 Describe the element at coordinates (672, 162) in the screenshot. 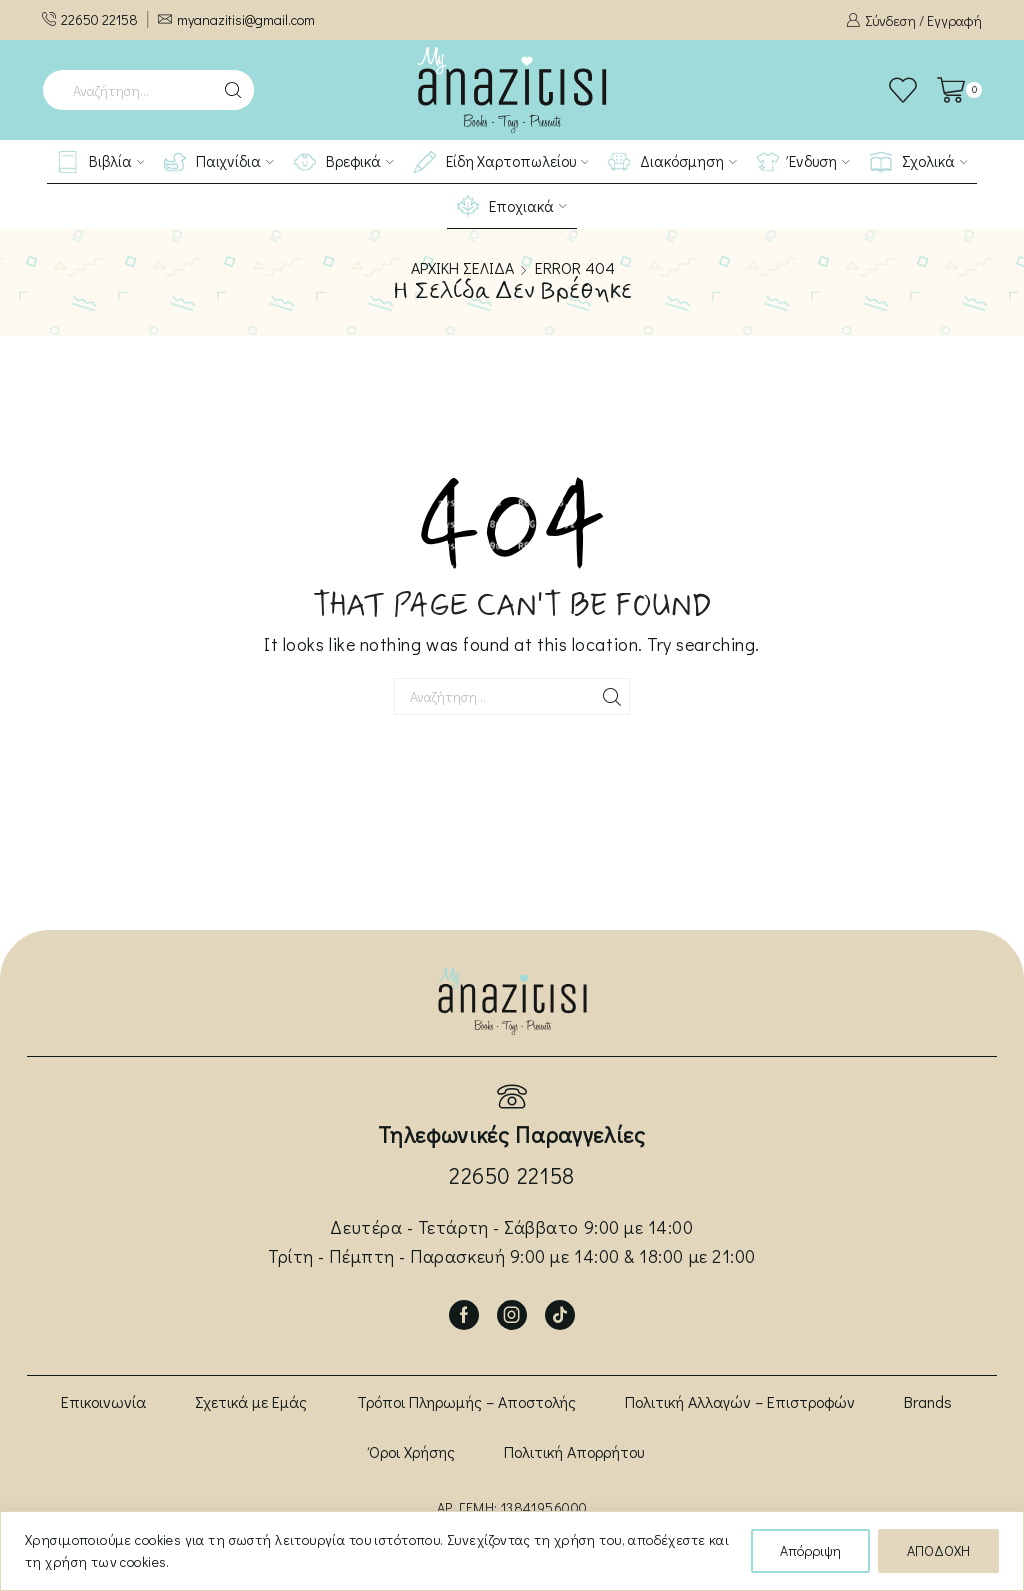

I see `Διακόσμηση` at that location.